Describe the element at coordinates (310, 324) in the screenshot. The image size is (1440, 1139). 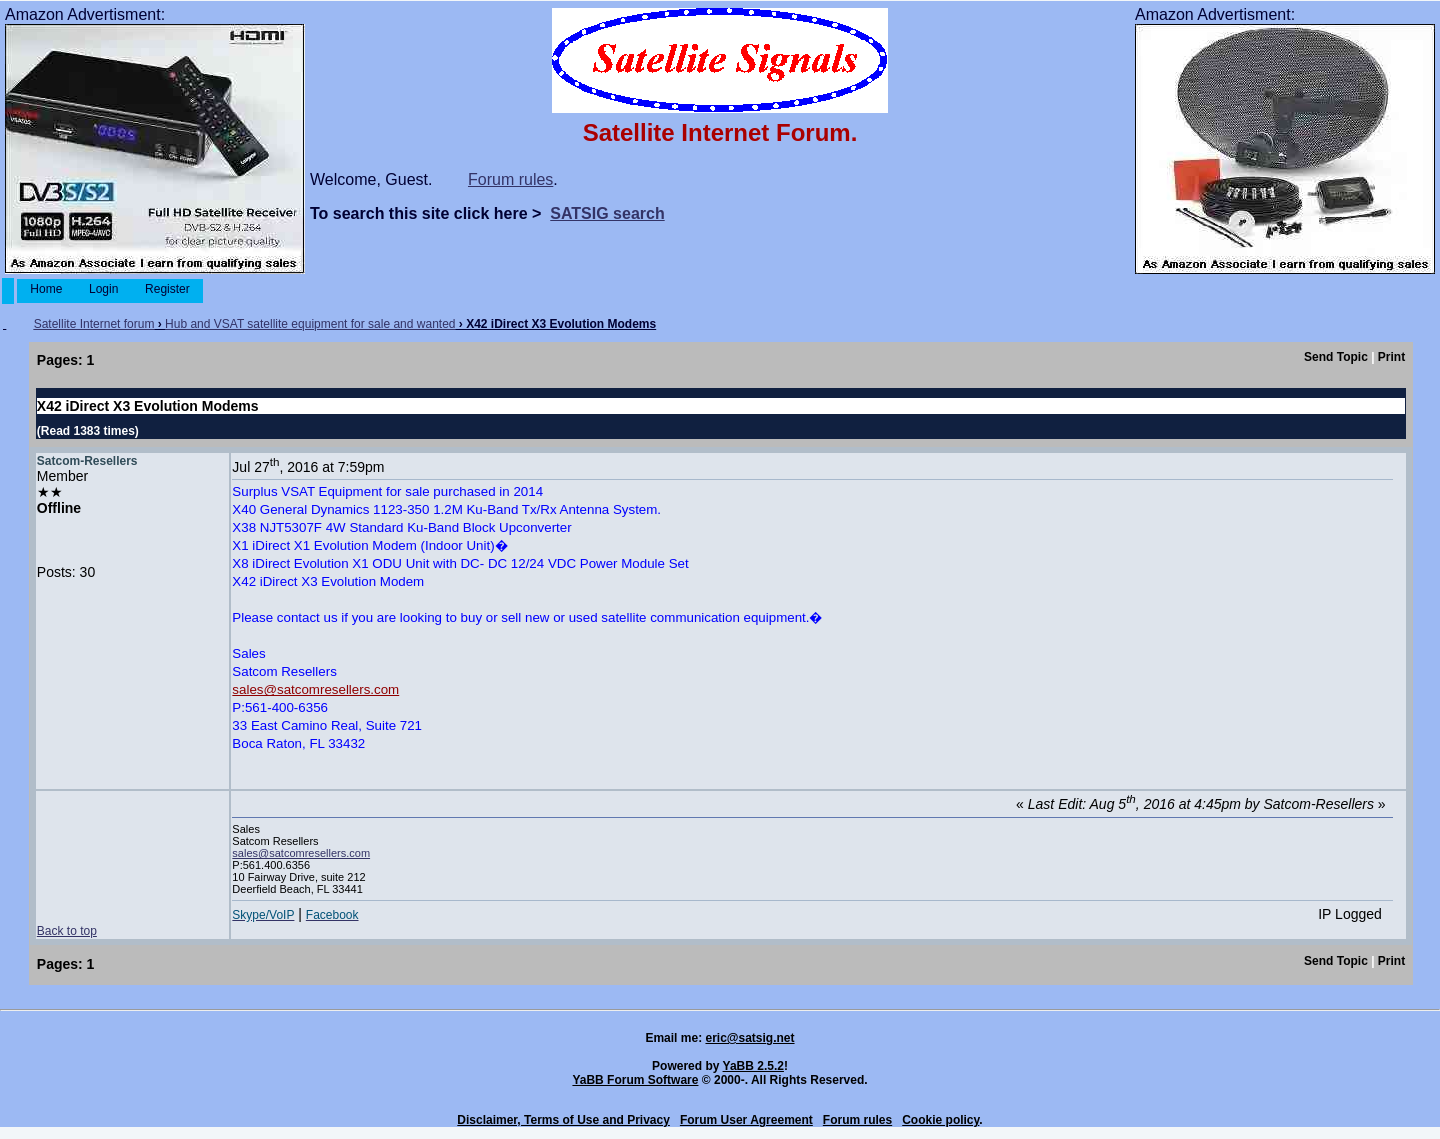
I see `Hub and VSAT satellite equipment for sale and wanted` at that location.